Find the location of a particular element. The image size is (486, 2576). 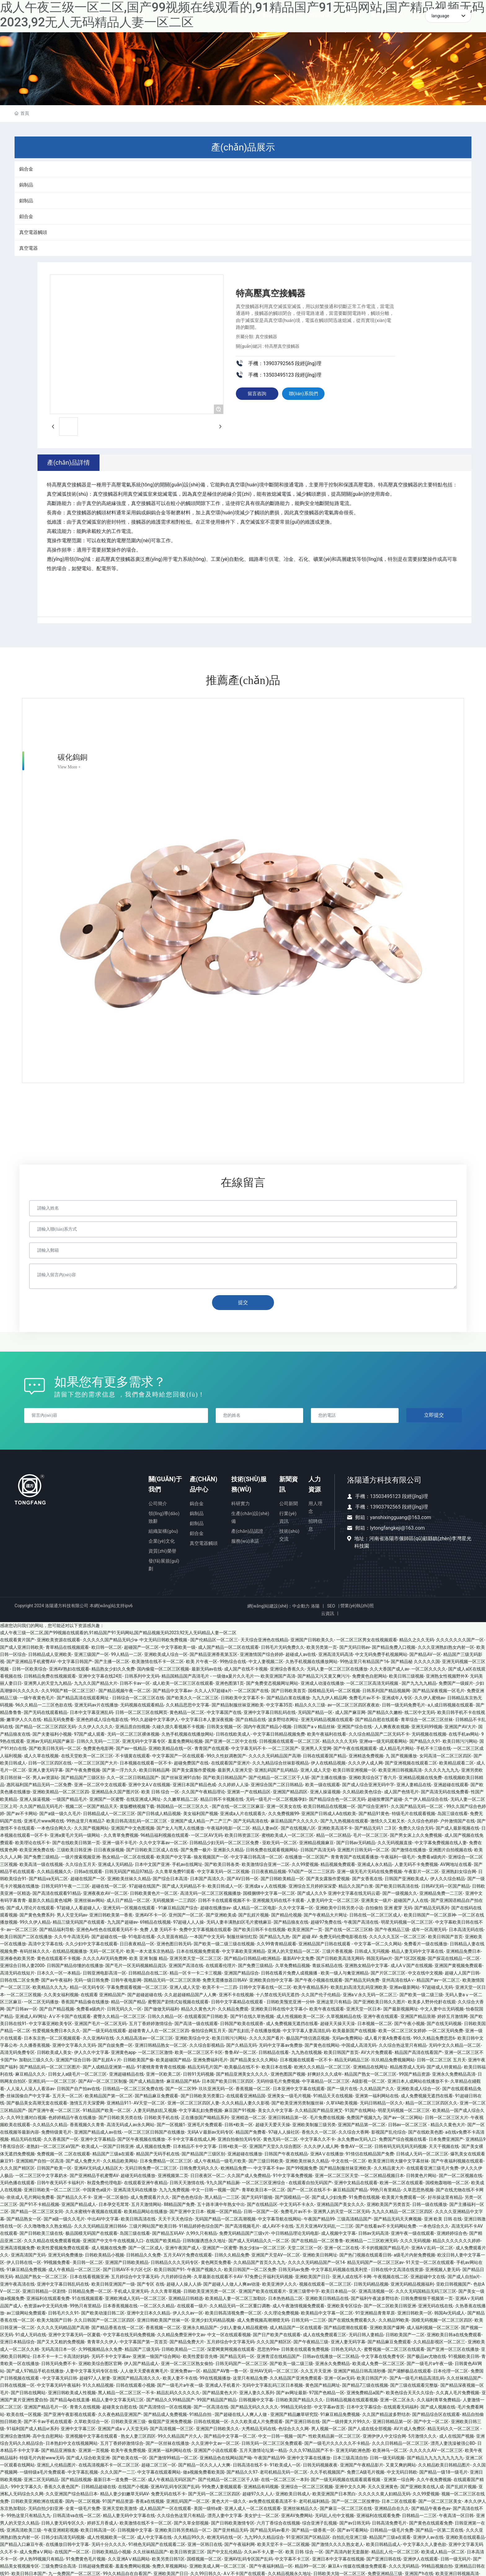

中文字幕国产一区在线观看 is located at coordinates (178, 1754).